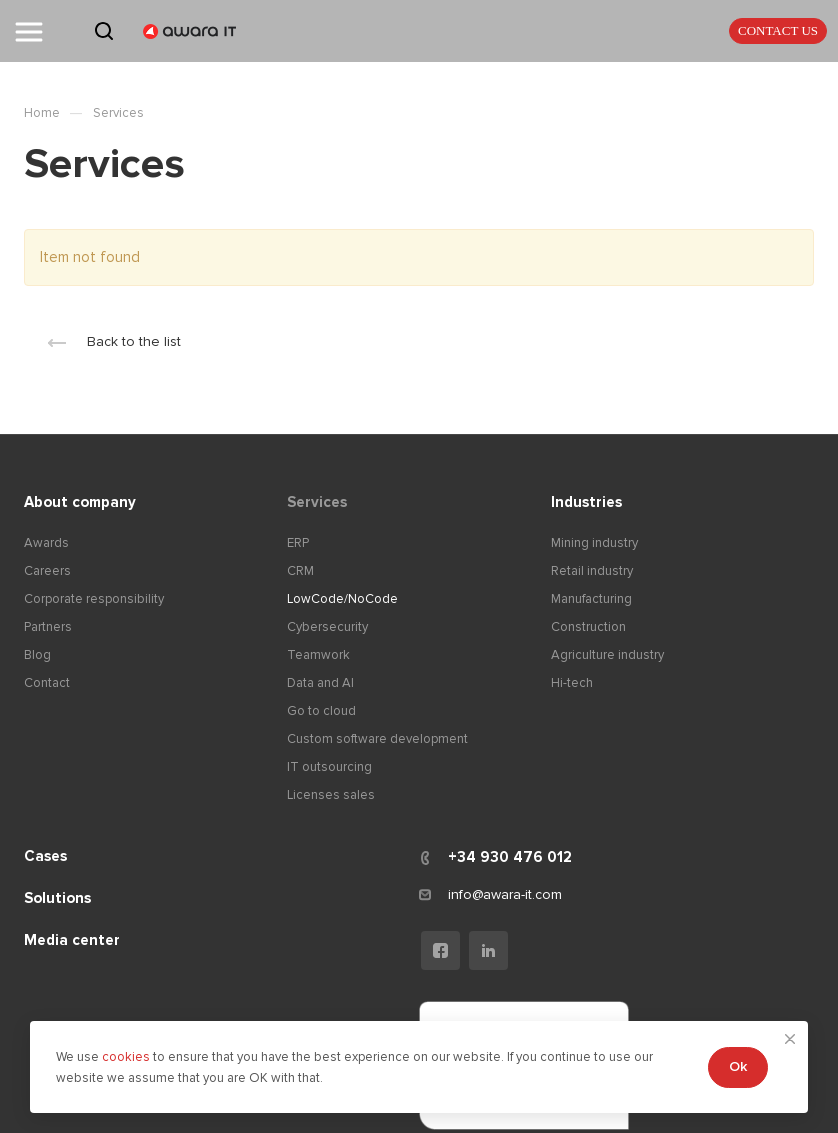 The image size is (838, 1133). Describe the element at coordinates (127, 1057) in the screenshot. I see `cookies` at that location.